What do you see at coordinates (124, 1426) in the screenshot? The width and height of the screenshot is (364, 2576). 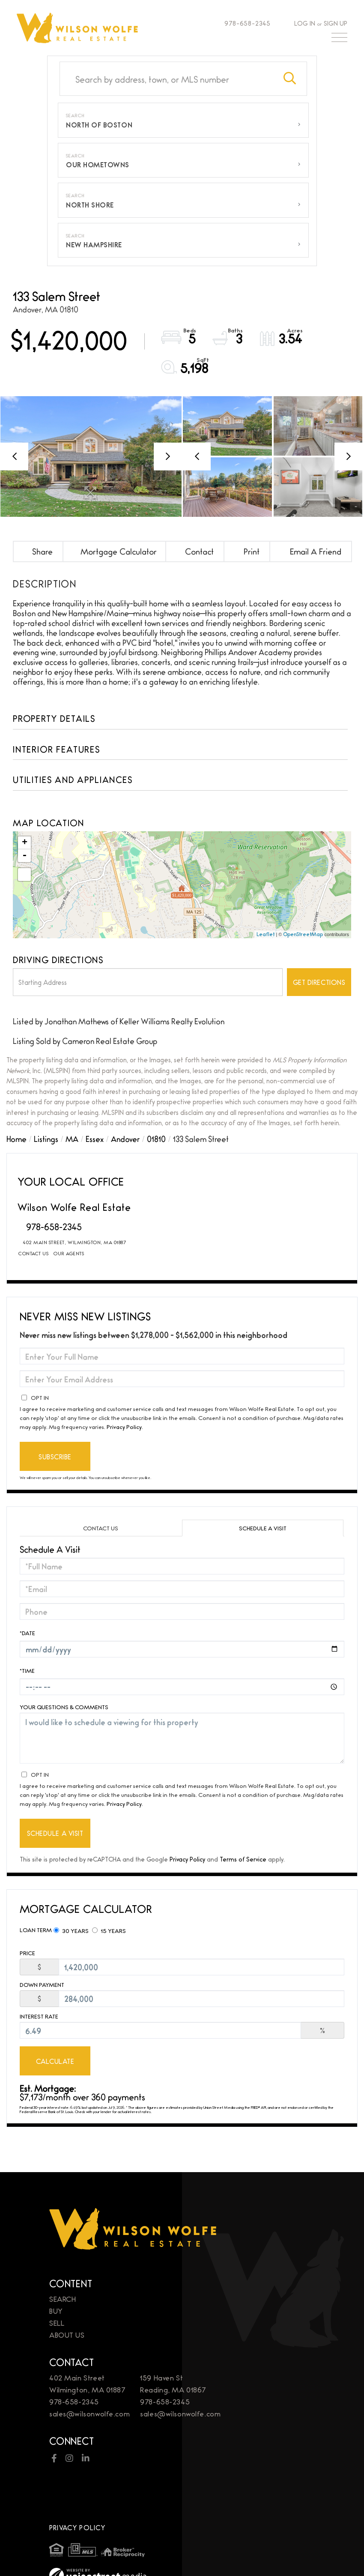 I see `Privacy Policy` at bounding box center [124, 1426].